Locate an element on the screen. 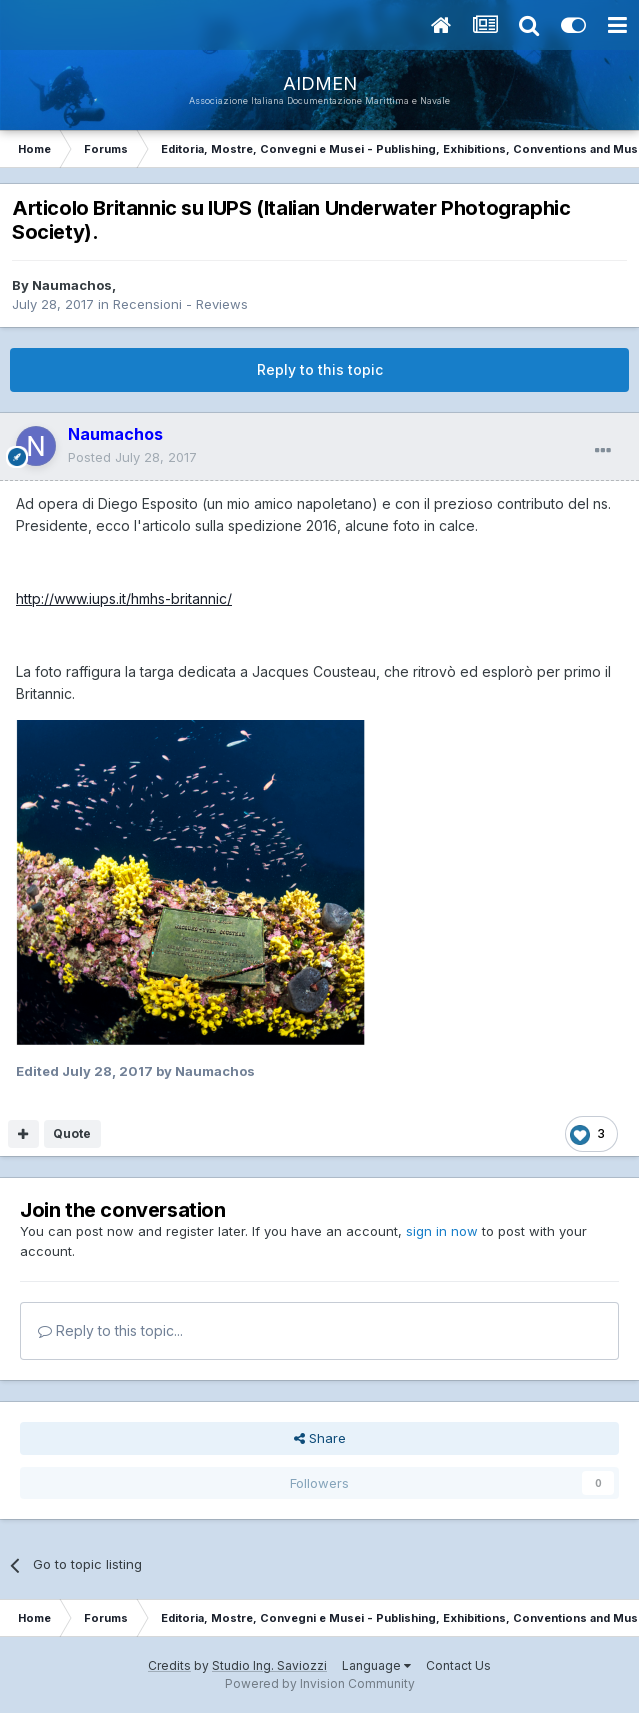  Studio Ing. Saviozzi is located at coordinates (269, 1665).